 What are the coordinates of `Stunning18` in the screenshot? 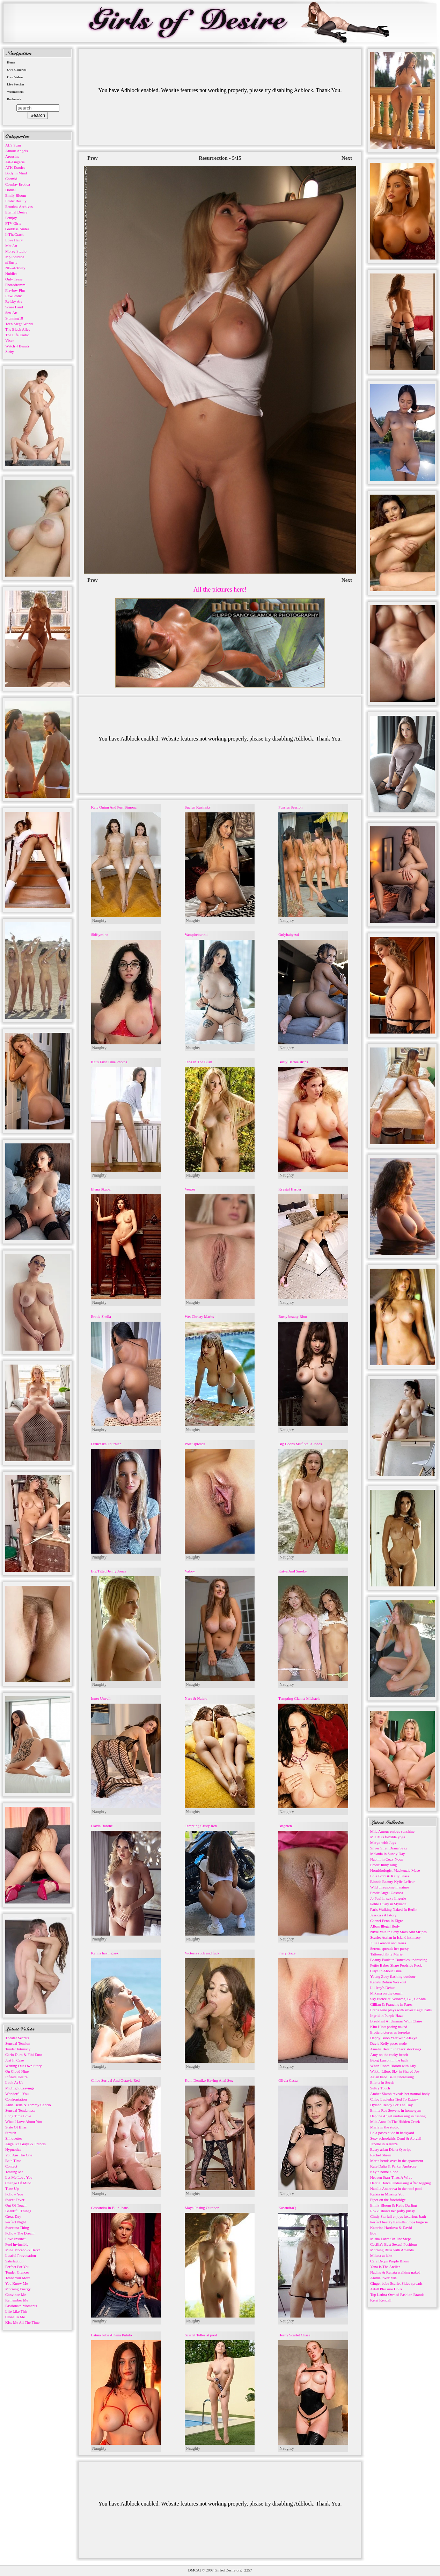 It's located at (14, 318).